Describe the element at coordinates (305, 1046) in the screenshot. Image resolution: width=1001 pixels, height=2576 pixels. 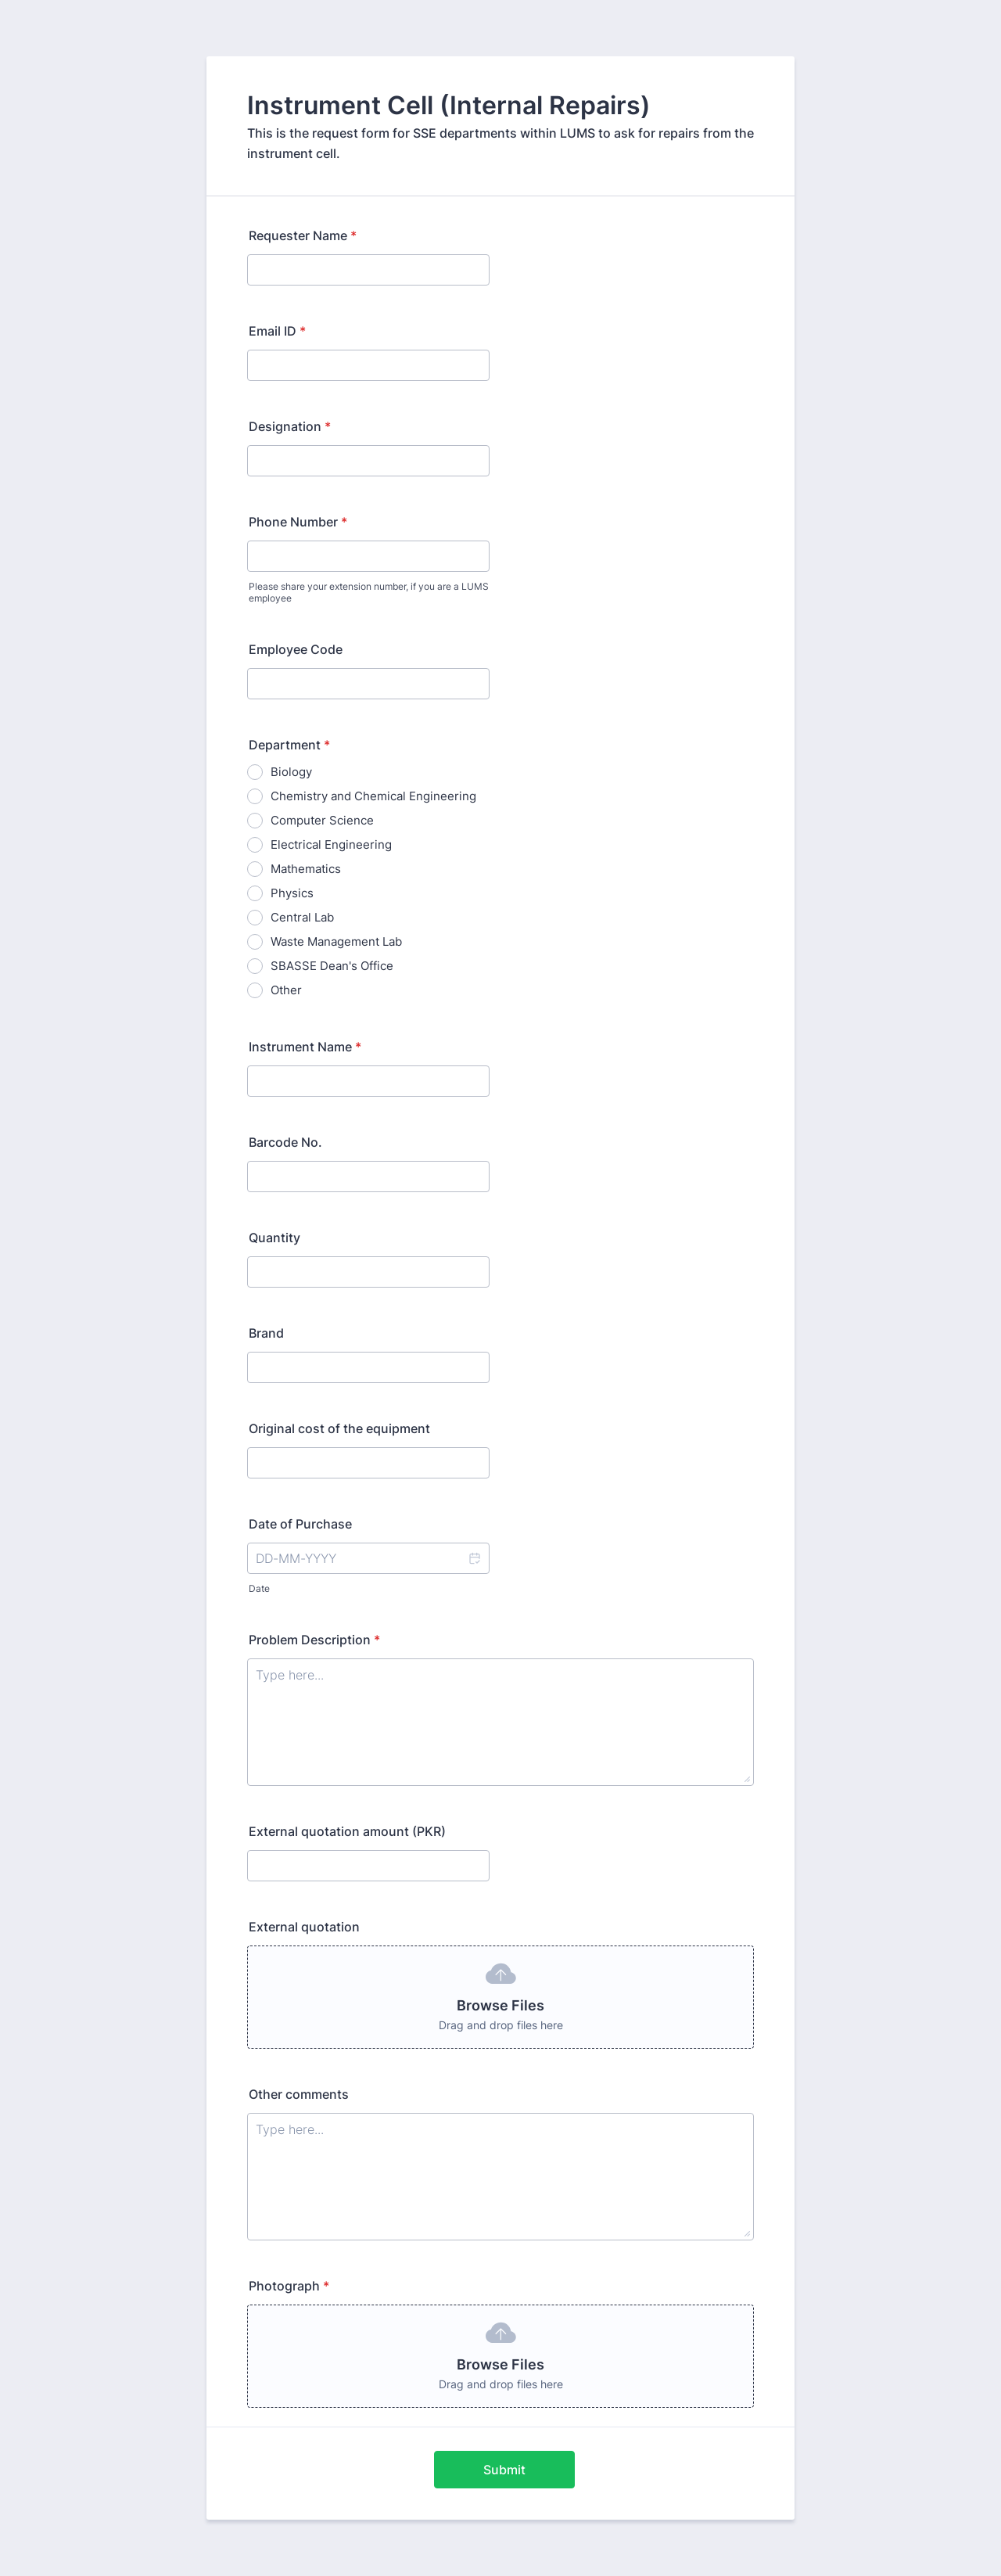
I see `Instrument Name` at that location.